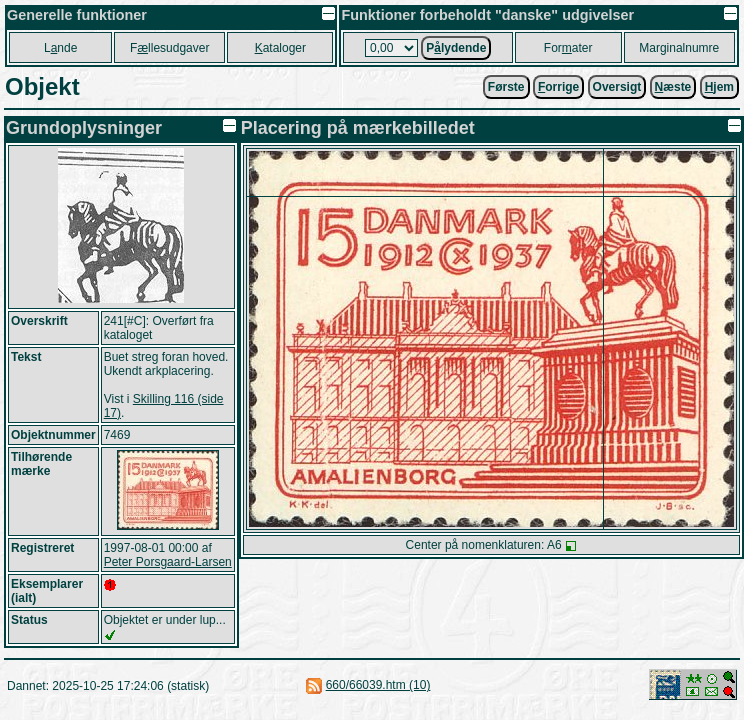 Image resolution: width=744 pixels, height=720 pixels. What do you see at coordinates (456, 48) in the screenshot?
I see `Plydende` at bounding box center [456, 48].